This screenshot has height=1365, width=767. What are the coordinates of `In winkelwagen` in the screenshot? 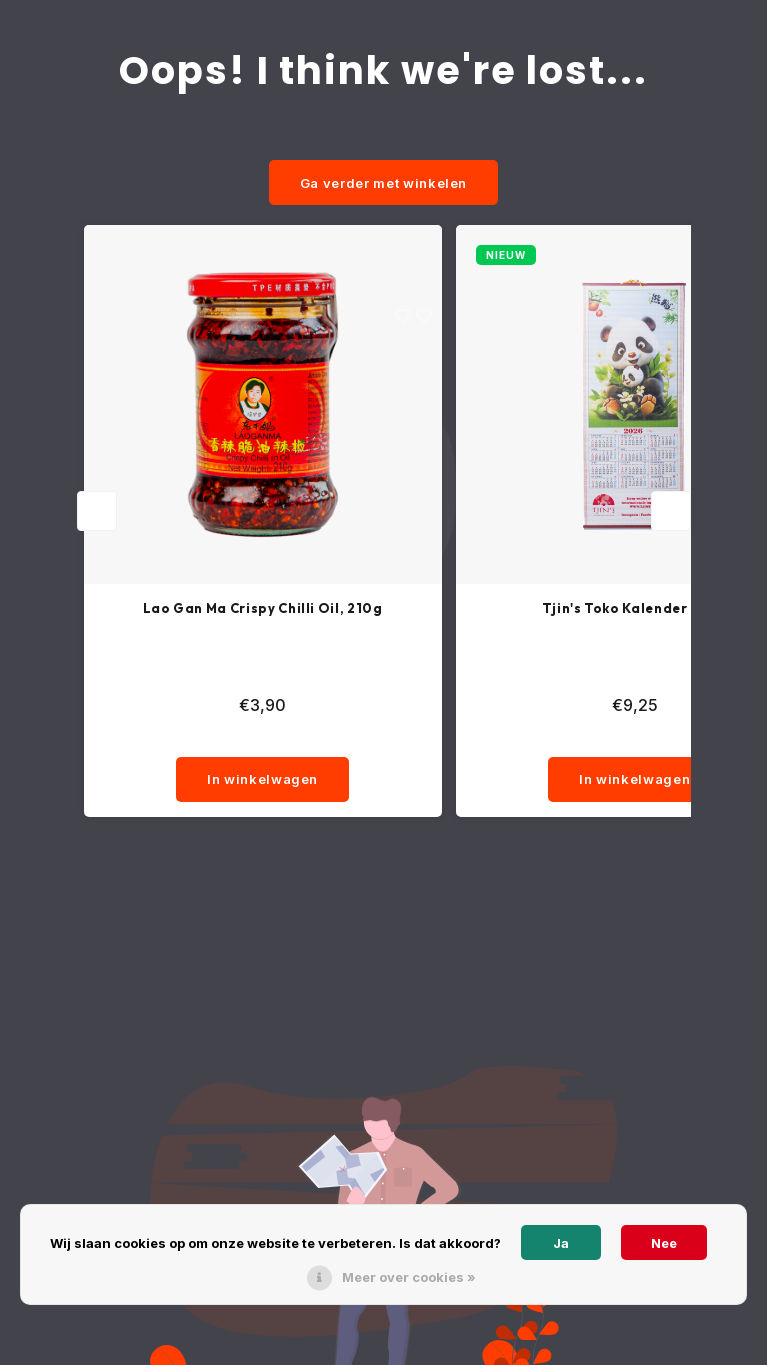 It's located at (262, 779).